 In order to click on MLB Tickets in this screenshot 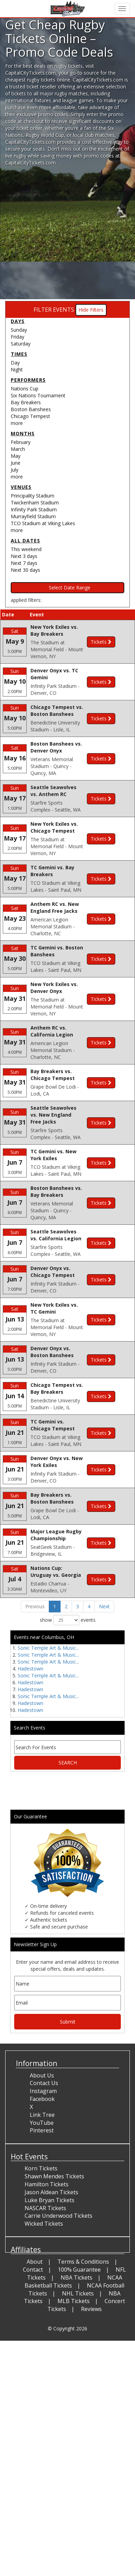, I will do `click(73, 2340)`.